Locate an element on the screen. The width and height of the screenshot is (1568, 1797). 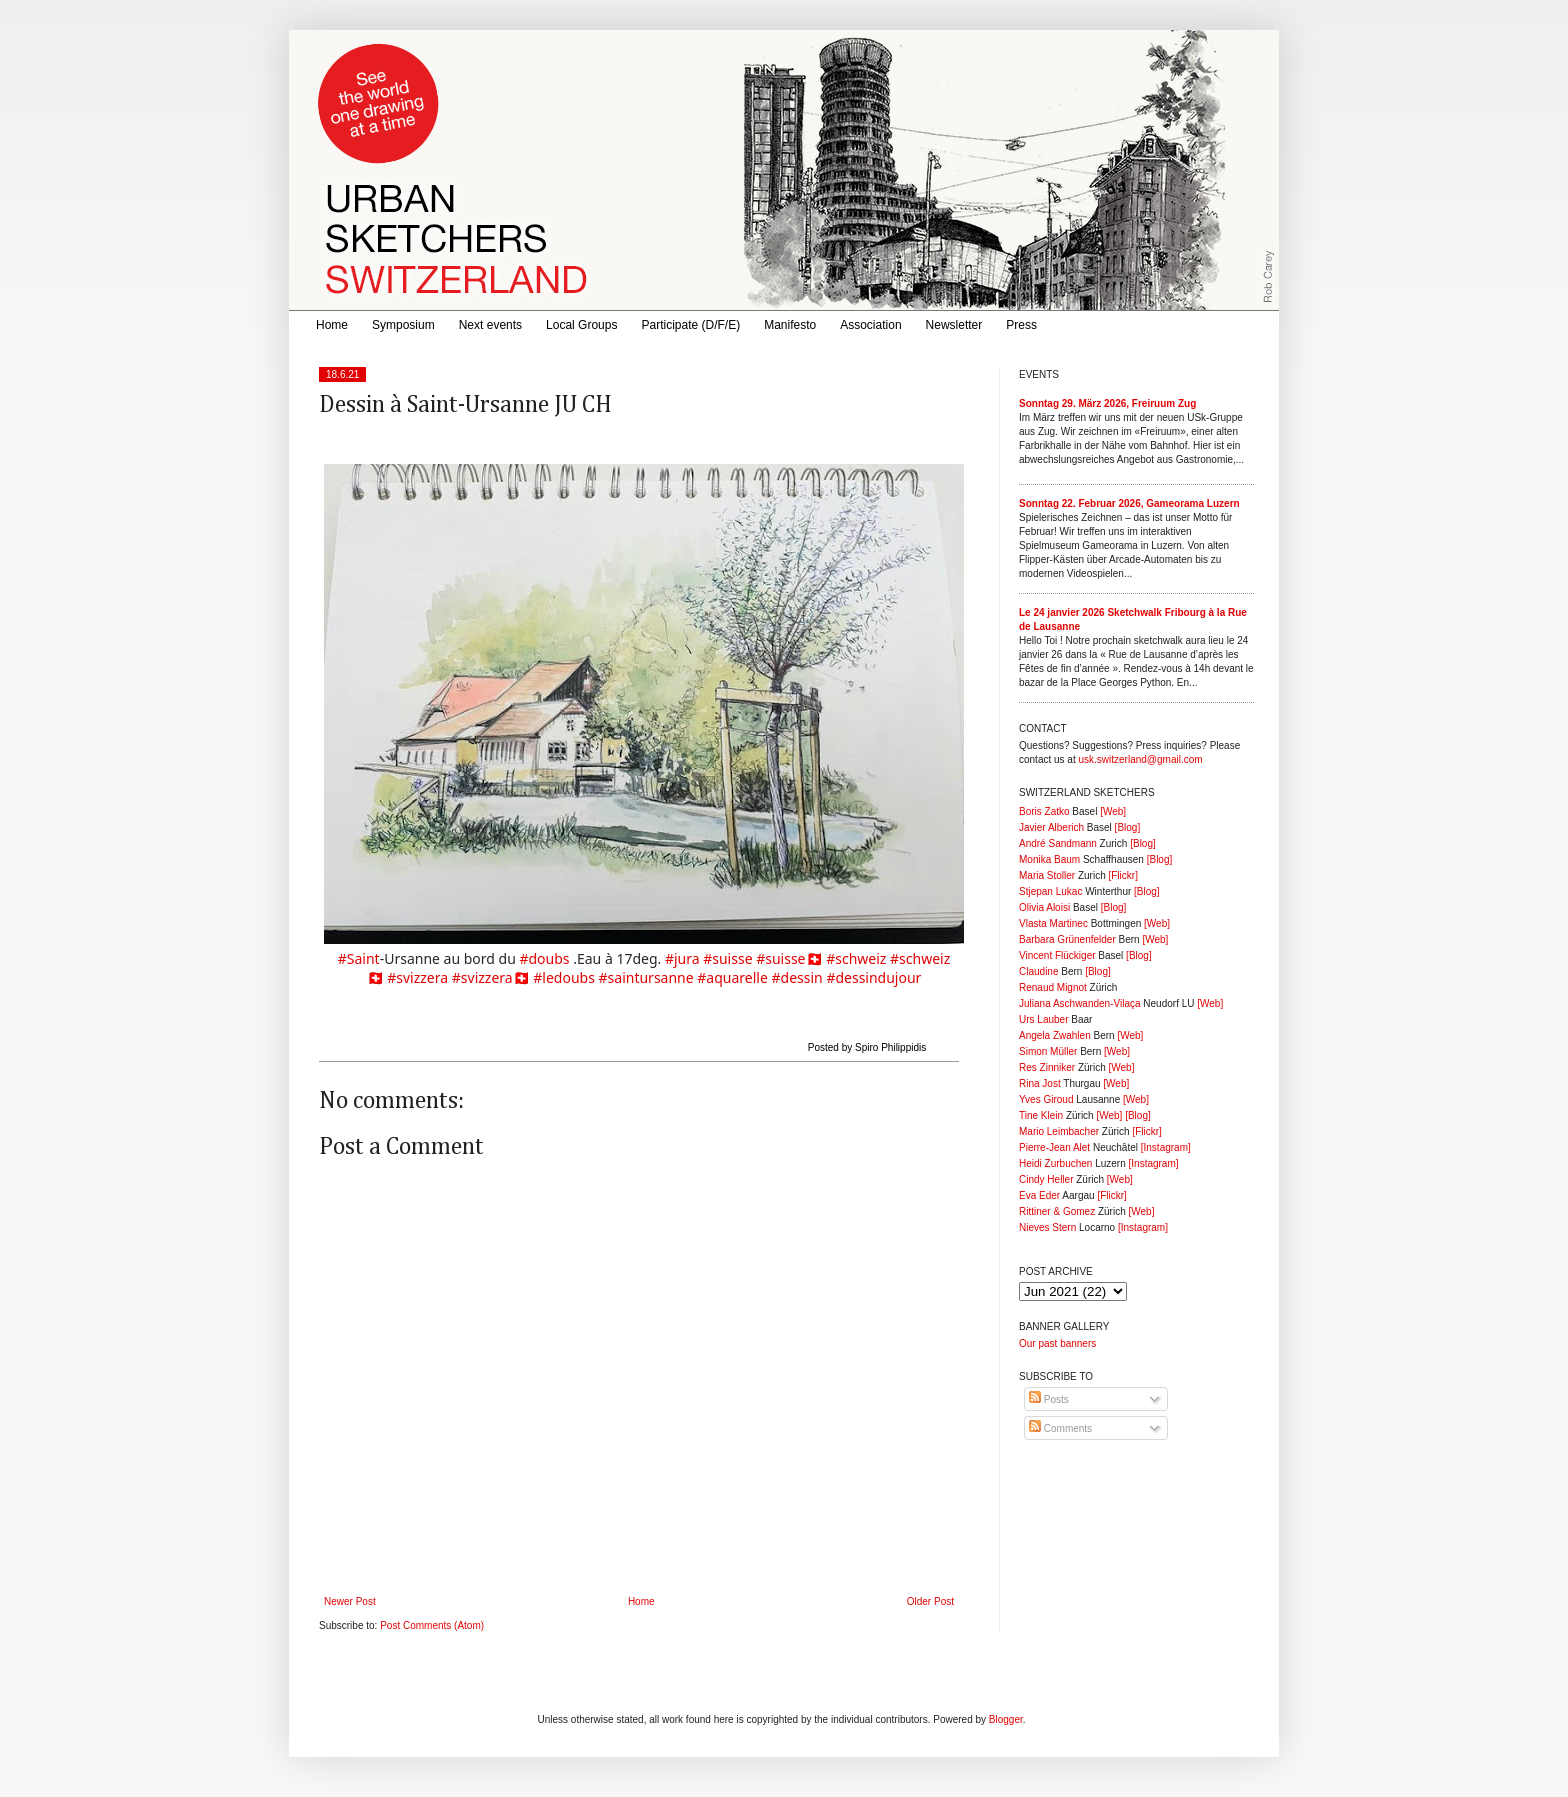
#dessindujour is located at coordinates (873, 977).